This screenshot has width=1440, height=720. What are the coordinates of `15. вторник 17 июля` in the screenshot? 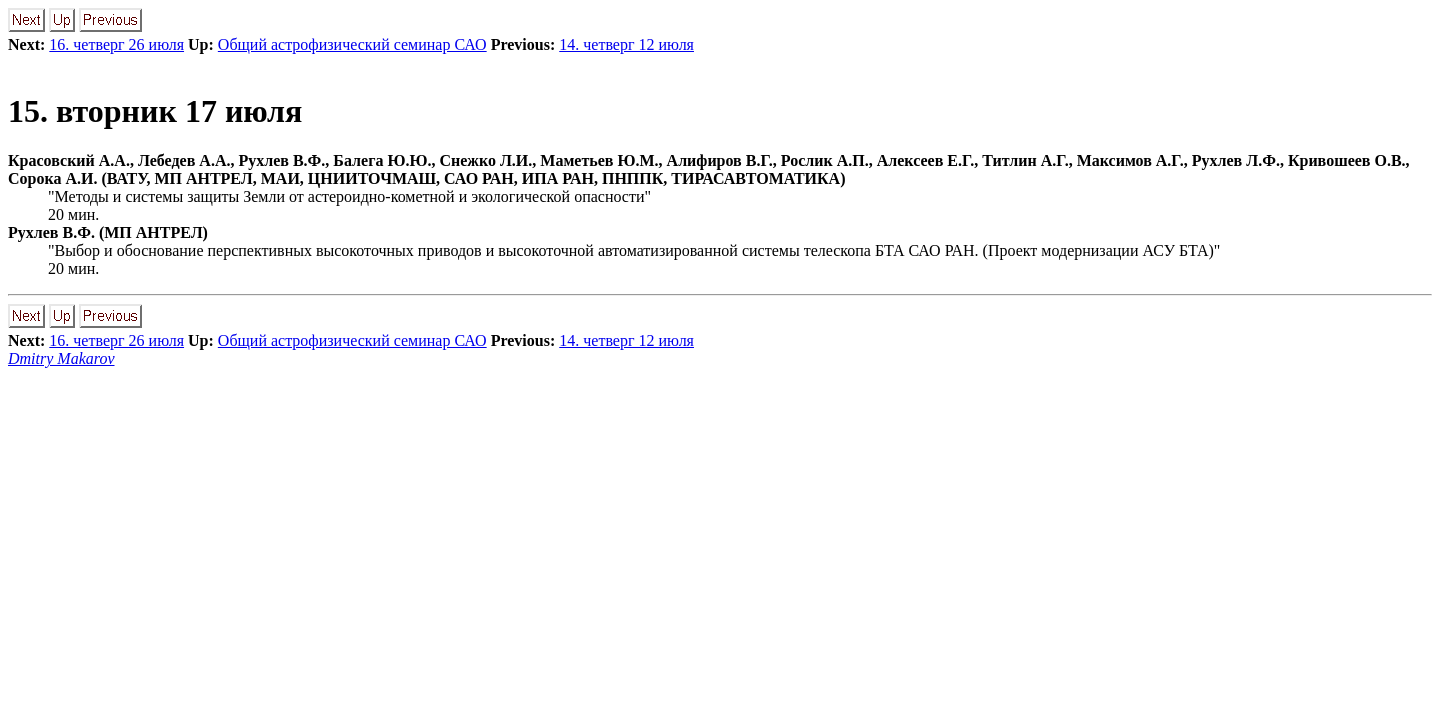 It's located at (155, 111).